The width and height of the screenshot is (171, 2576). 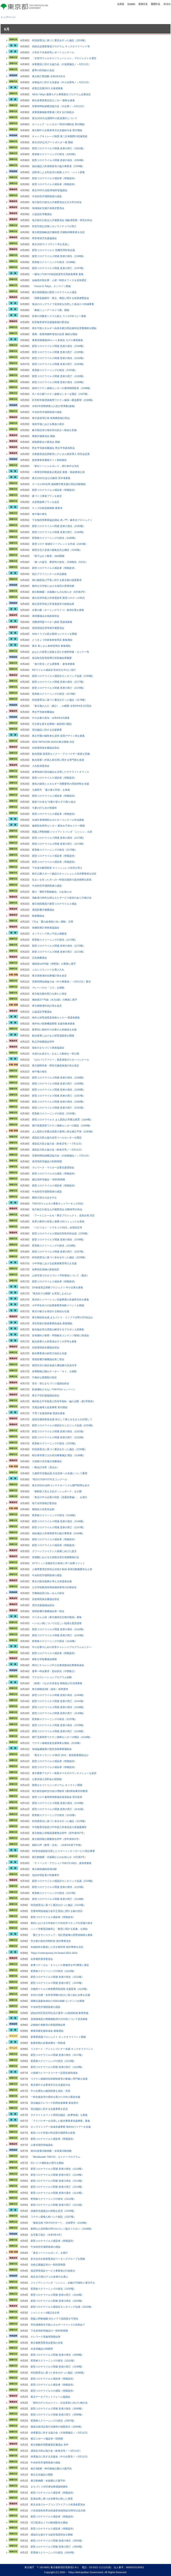 What do you see at coordinates (54, 2318) in the screenshot?
I see `恩賜上野動物園 AIカメラで混雑度を可視化` at bounding box center [54, 2318].